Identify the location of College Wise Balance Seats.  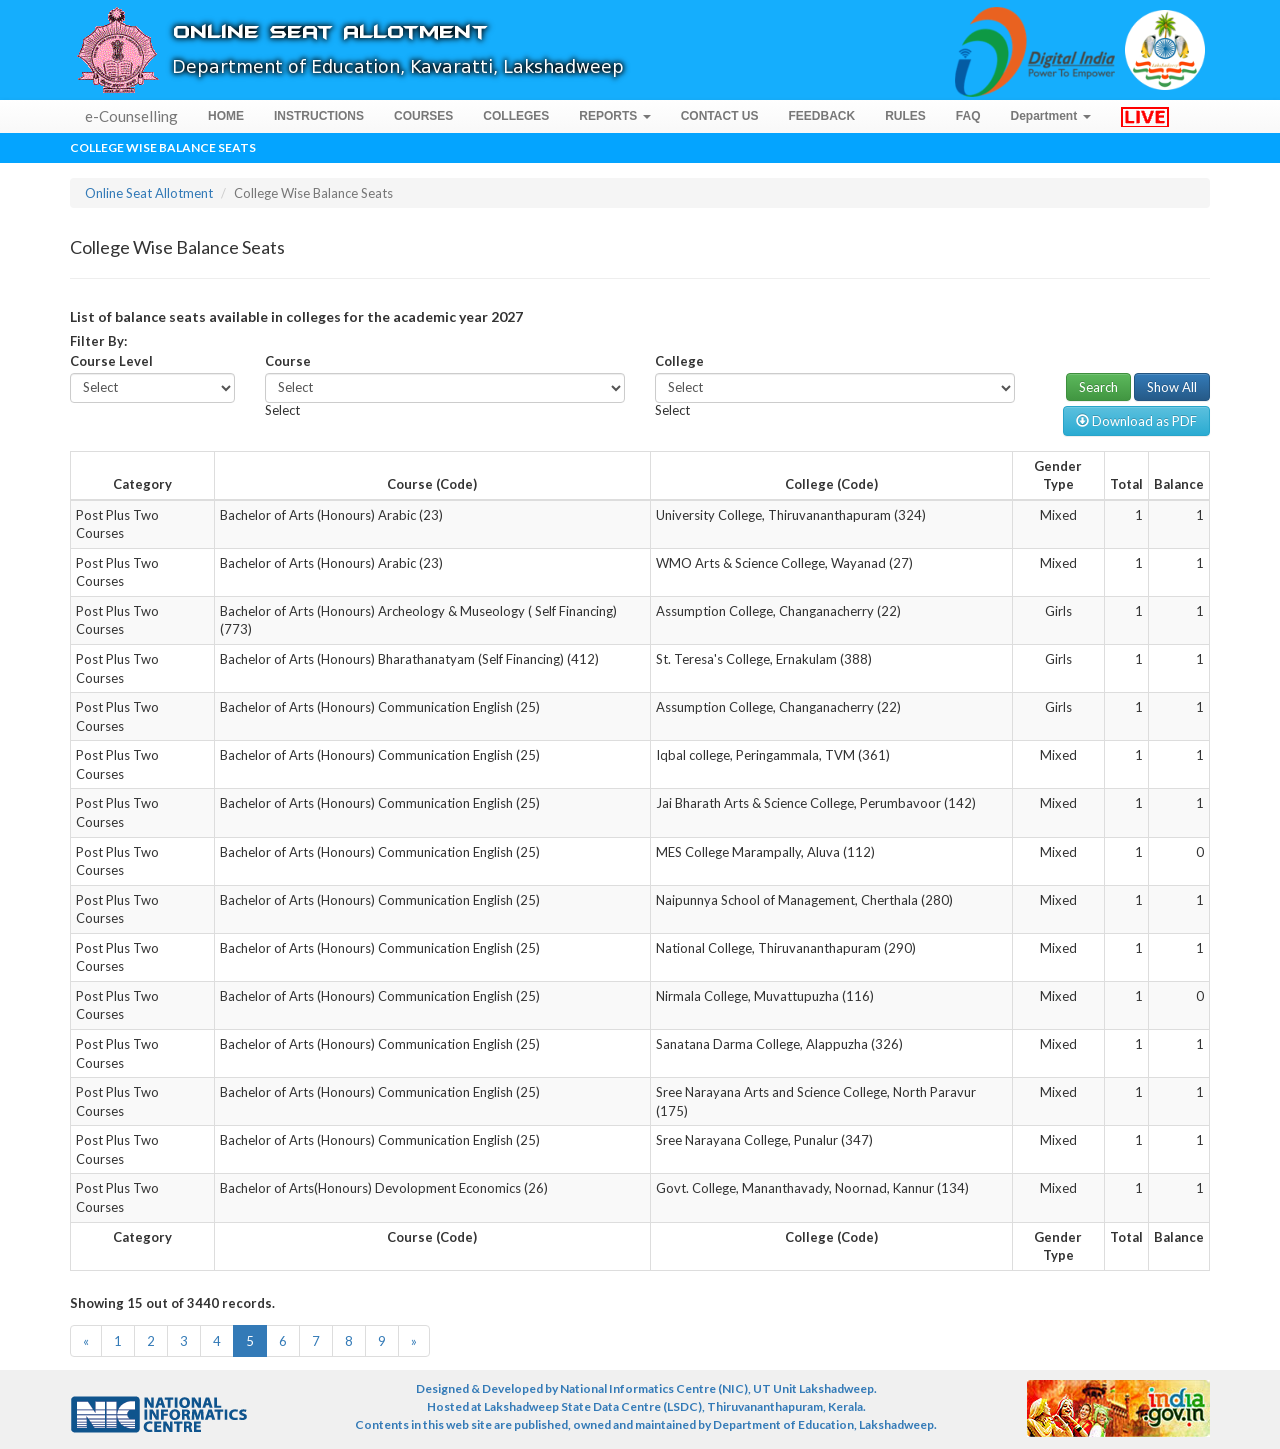
(163, 147).